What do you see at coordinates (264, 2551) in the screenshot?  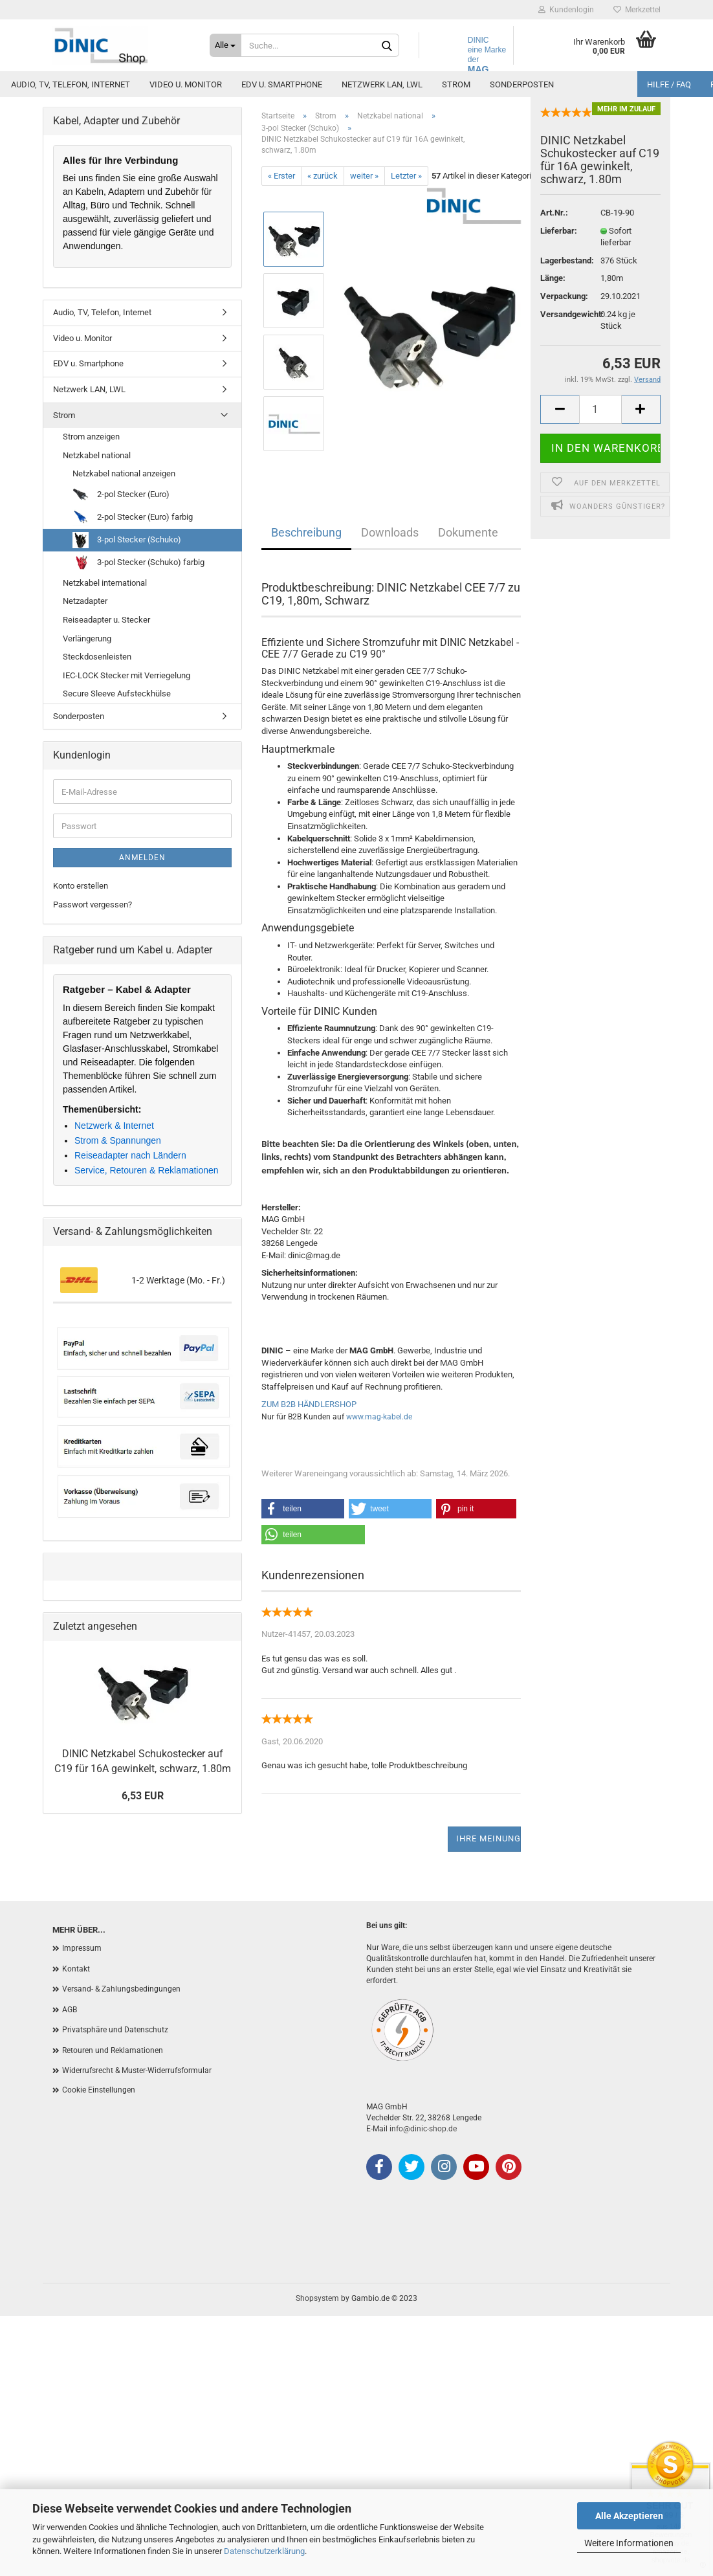 I see `Datenschutzerklärung` at bounding box center [264, 2551].